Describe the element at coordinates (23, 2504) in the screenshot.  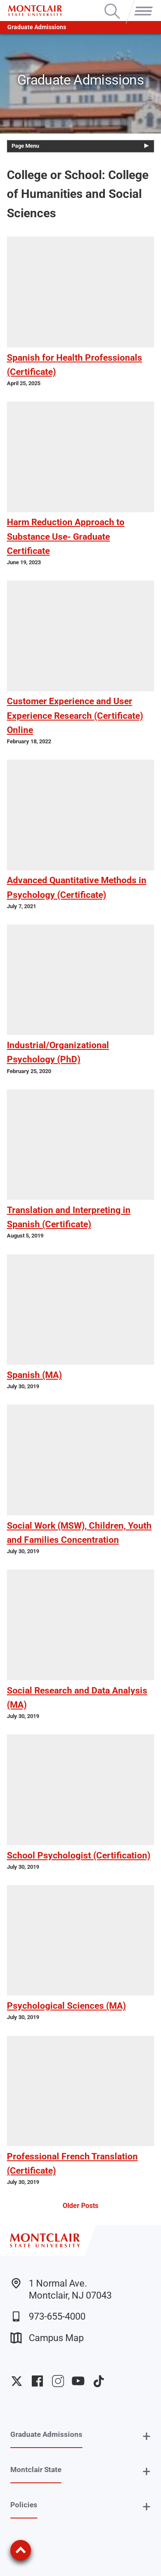
I see `Policies` at that location.